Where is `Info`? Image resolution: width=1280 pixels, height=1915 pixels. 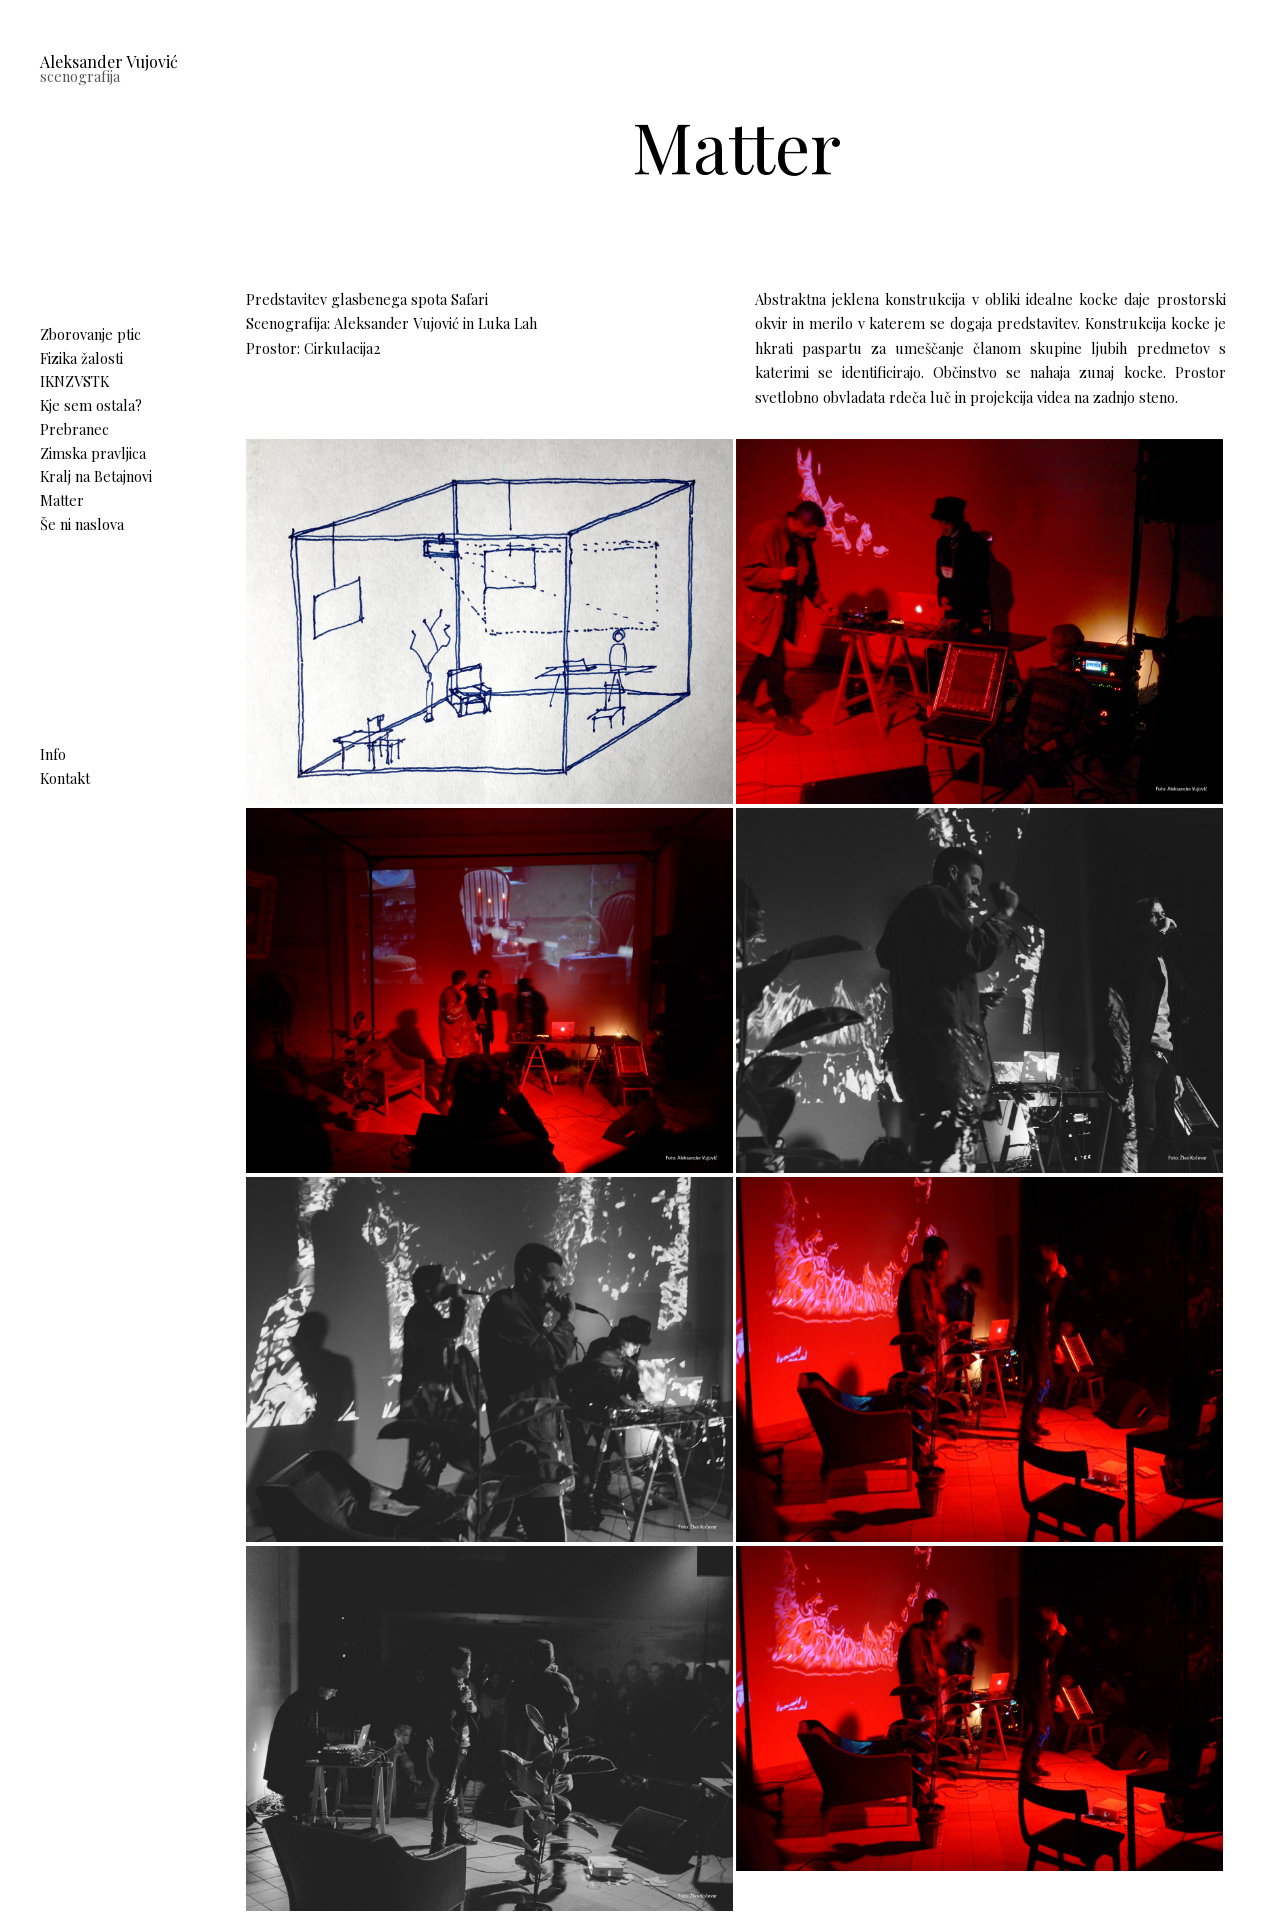
Info is located at coordinates (53, 754).